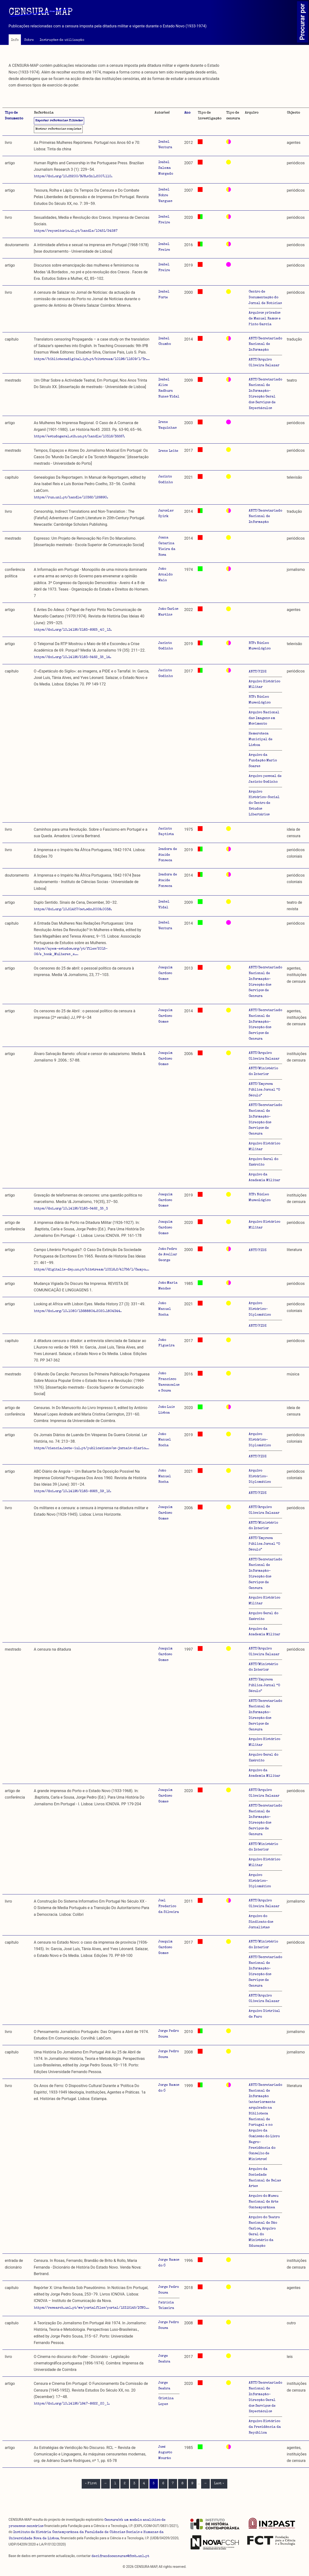  I want to click on Isadora de Ataíde Fonseca, so click(167, 855).